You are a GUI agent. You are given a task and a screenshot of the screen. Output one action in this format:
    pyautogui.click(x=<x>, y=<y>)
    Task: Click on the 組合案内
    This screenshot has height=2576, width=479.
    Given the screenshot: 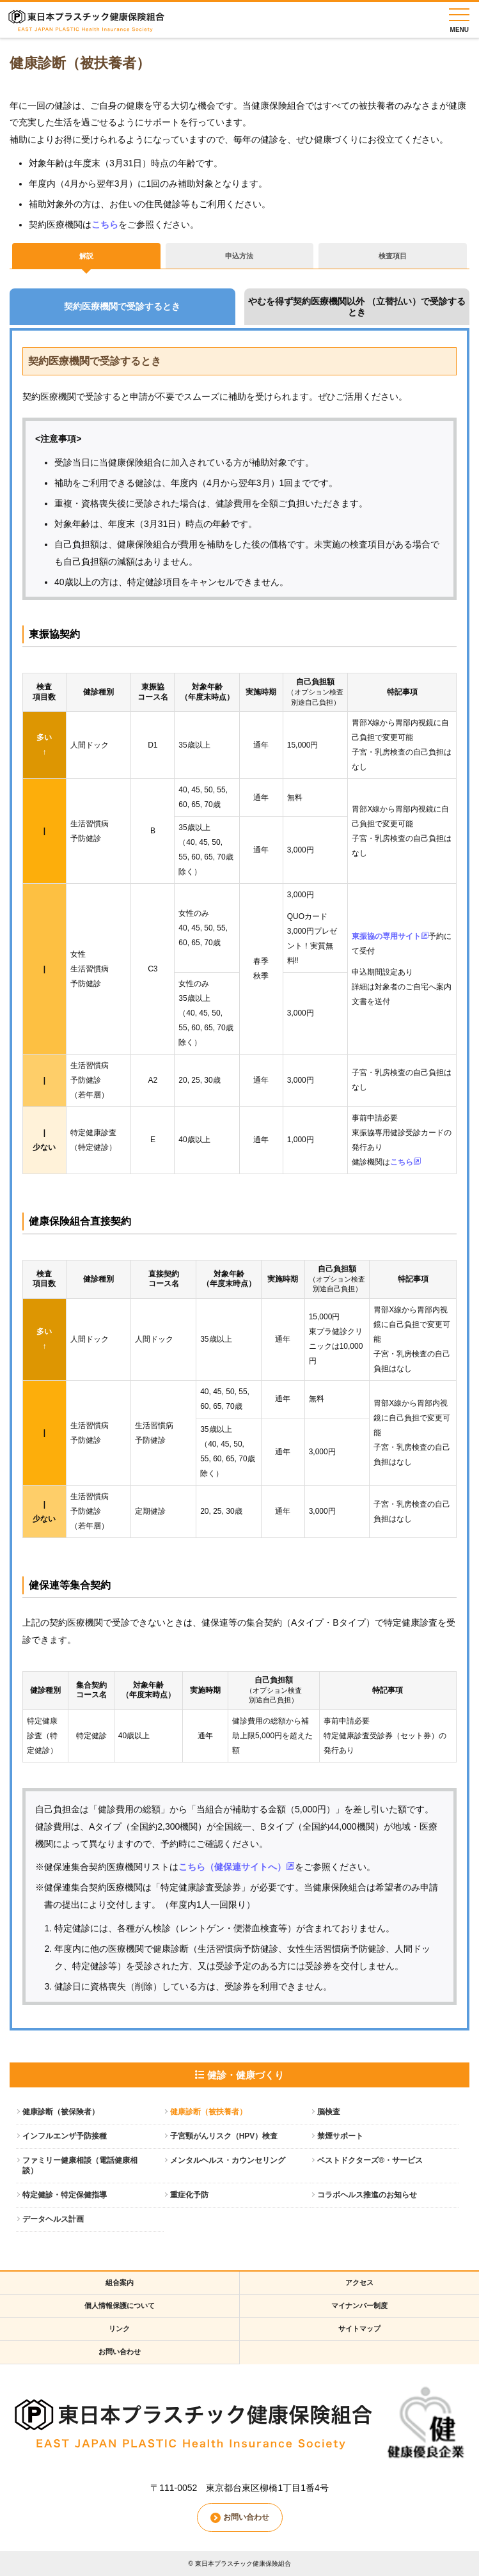 What is the action you would take?
    pyautogui.click(x=120, y=2282)
    